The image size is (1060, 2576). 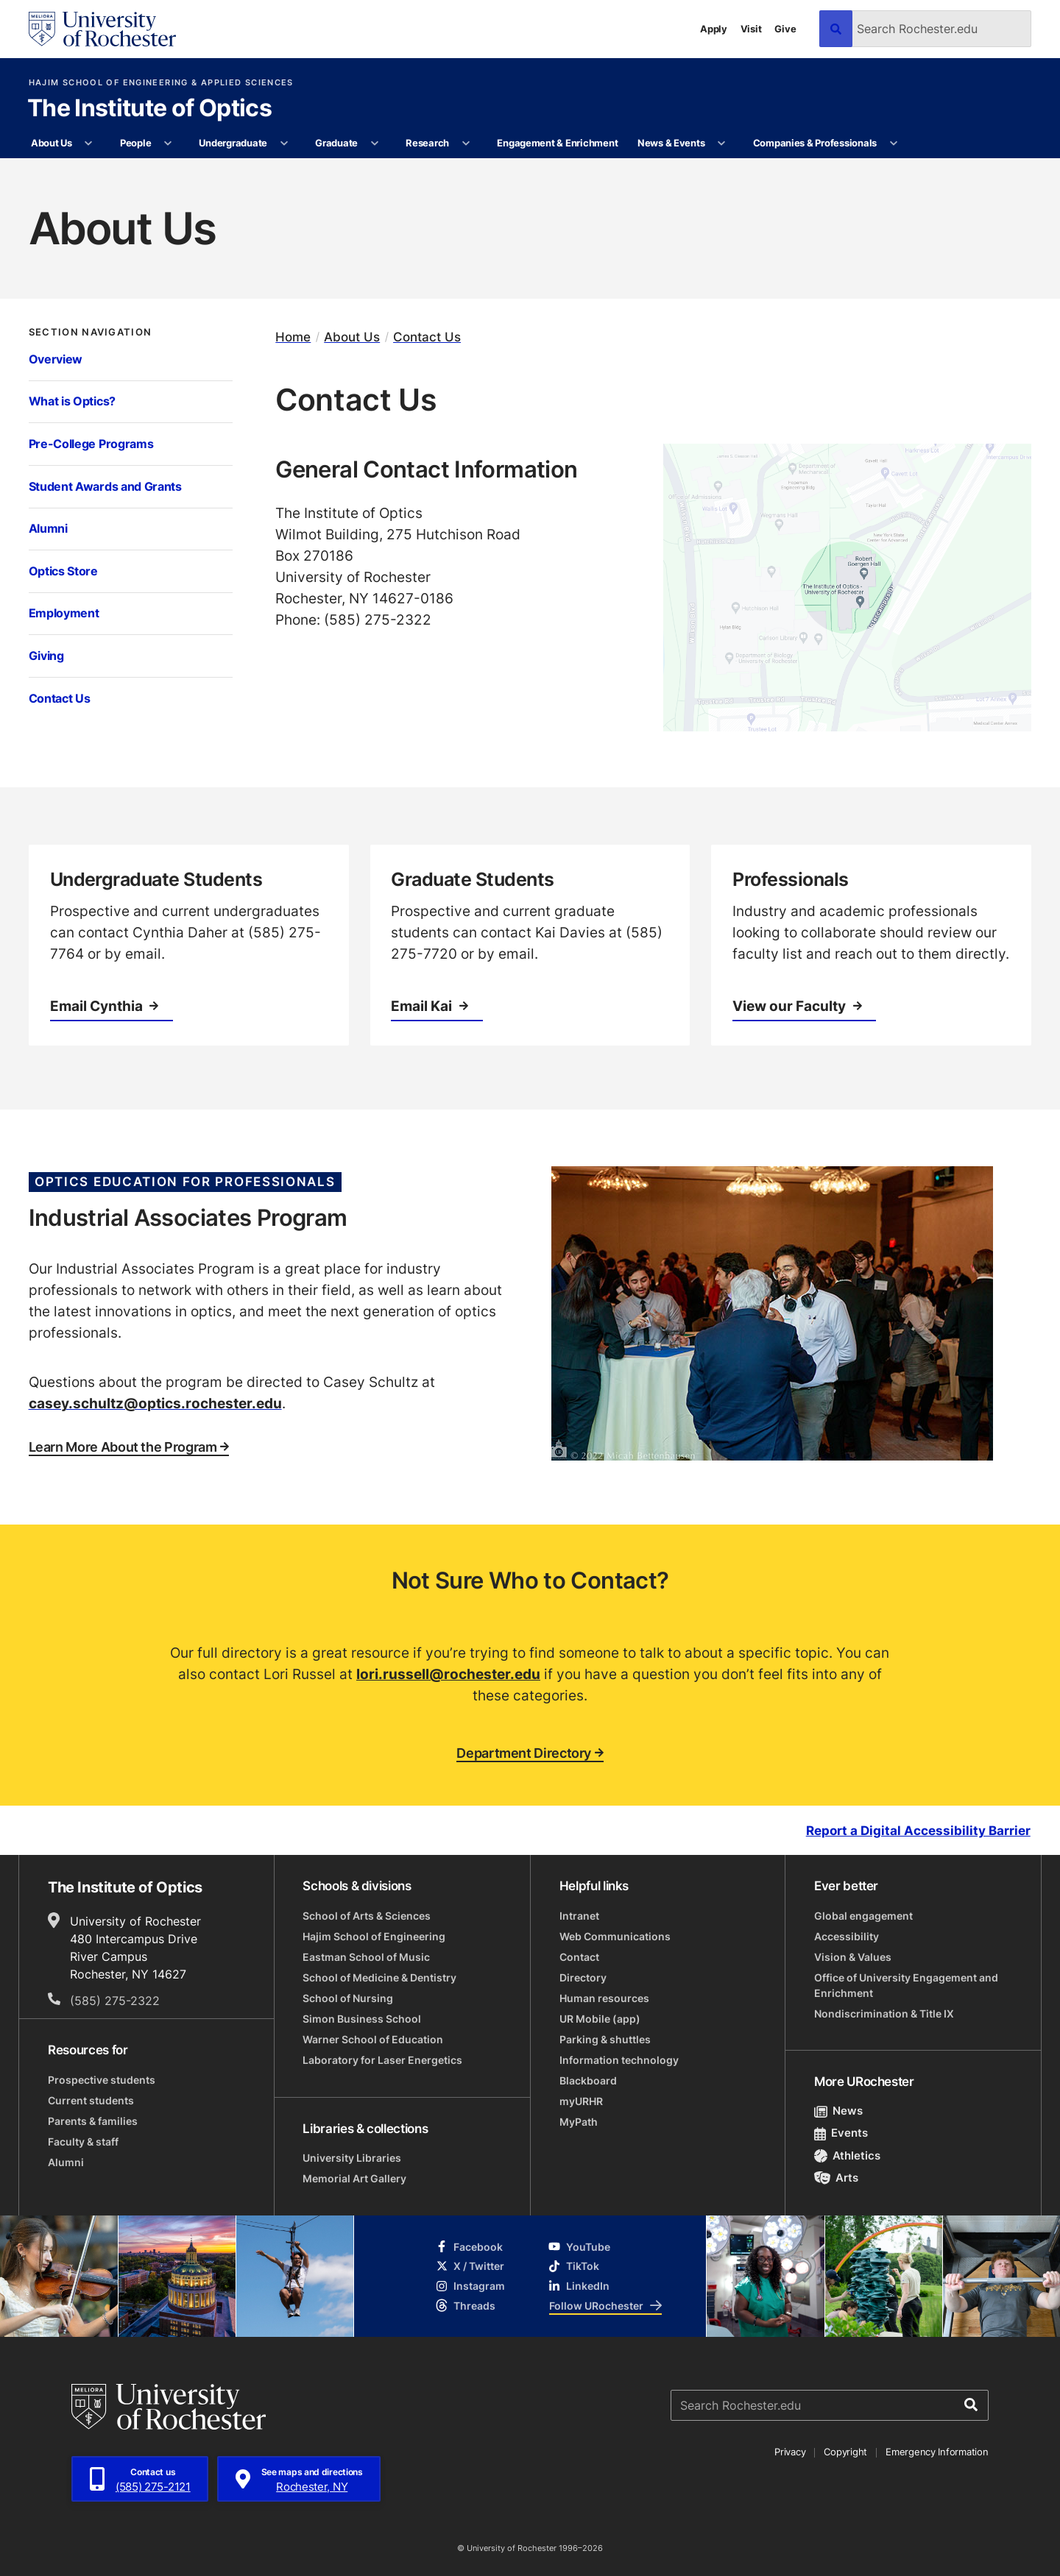 What do you see at coordinates (102, 29) in the screenshot?
I see `[University of Rochester homepage]` at bounding box center [102, 29].